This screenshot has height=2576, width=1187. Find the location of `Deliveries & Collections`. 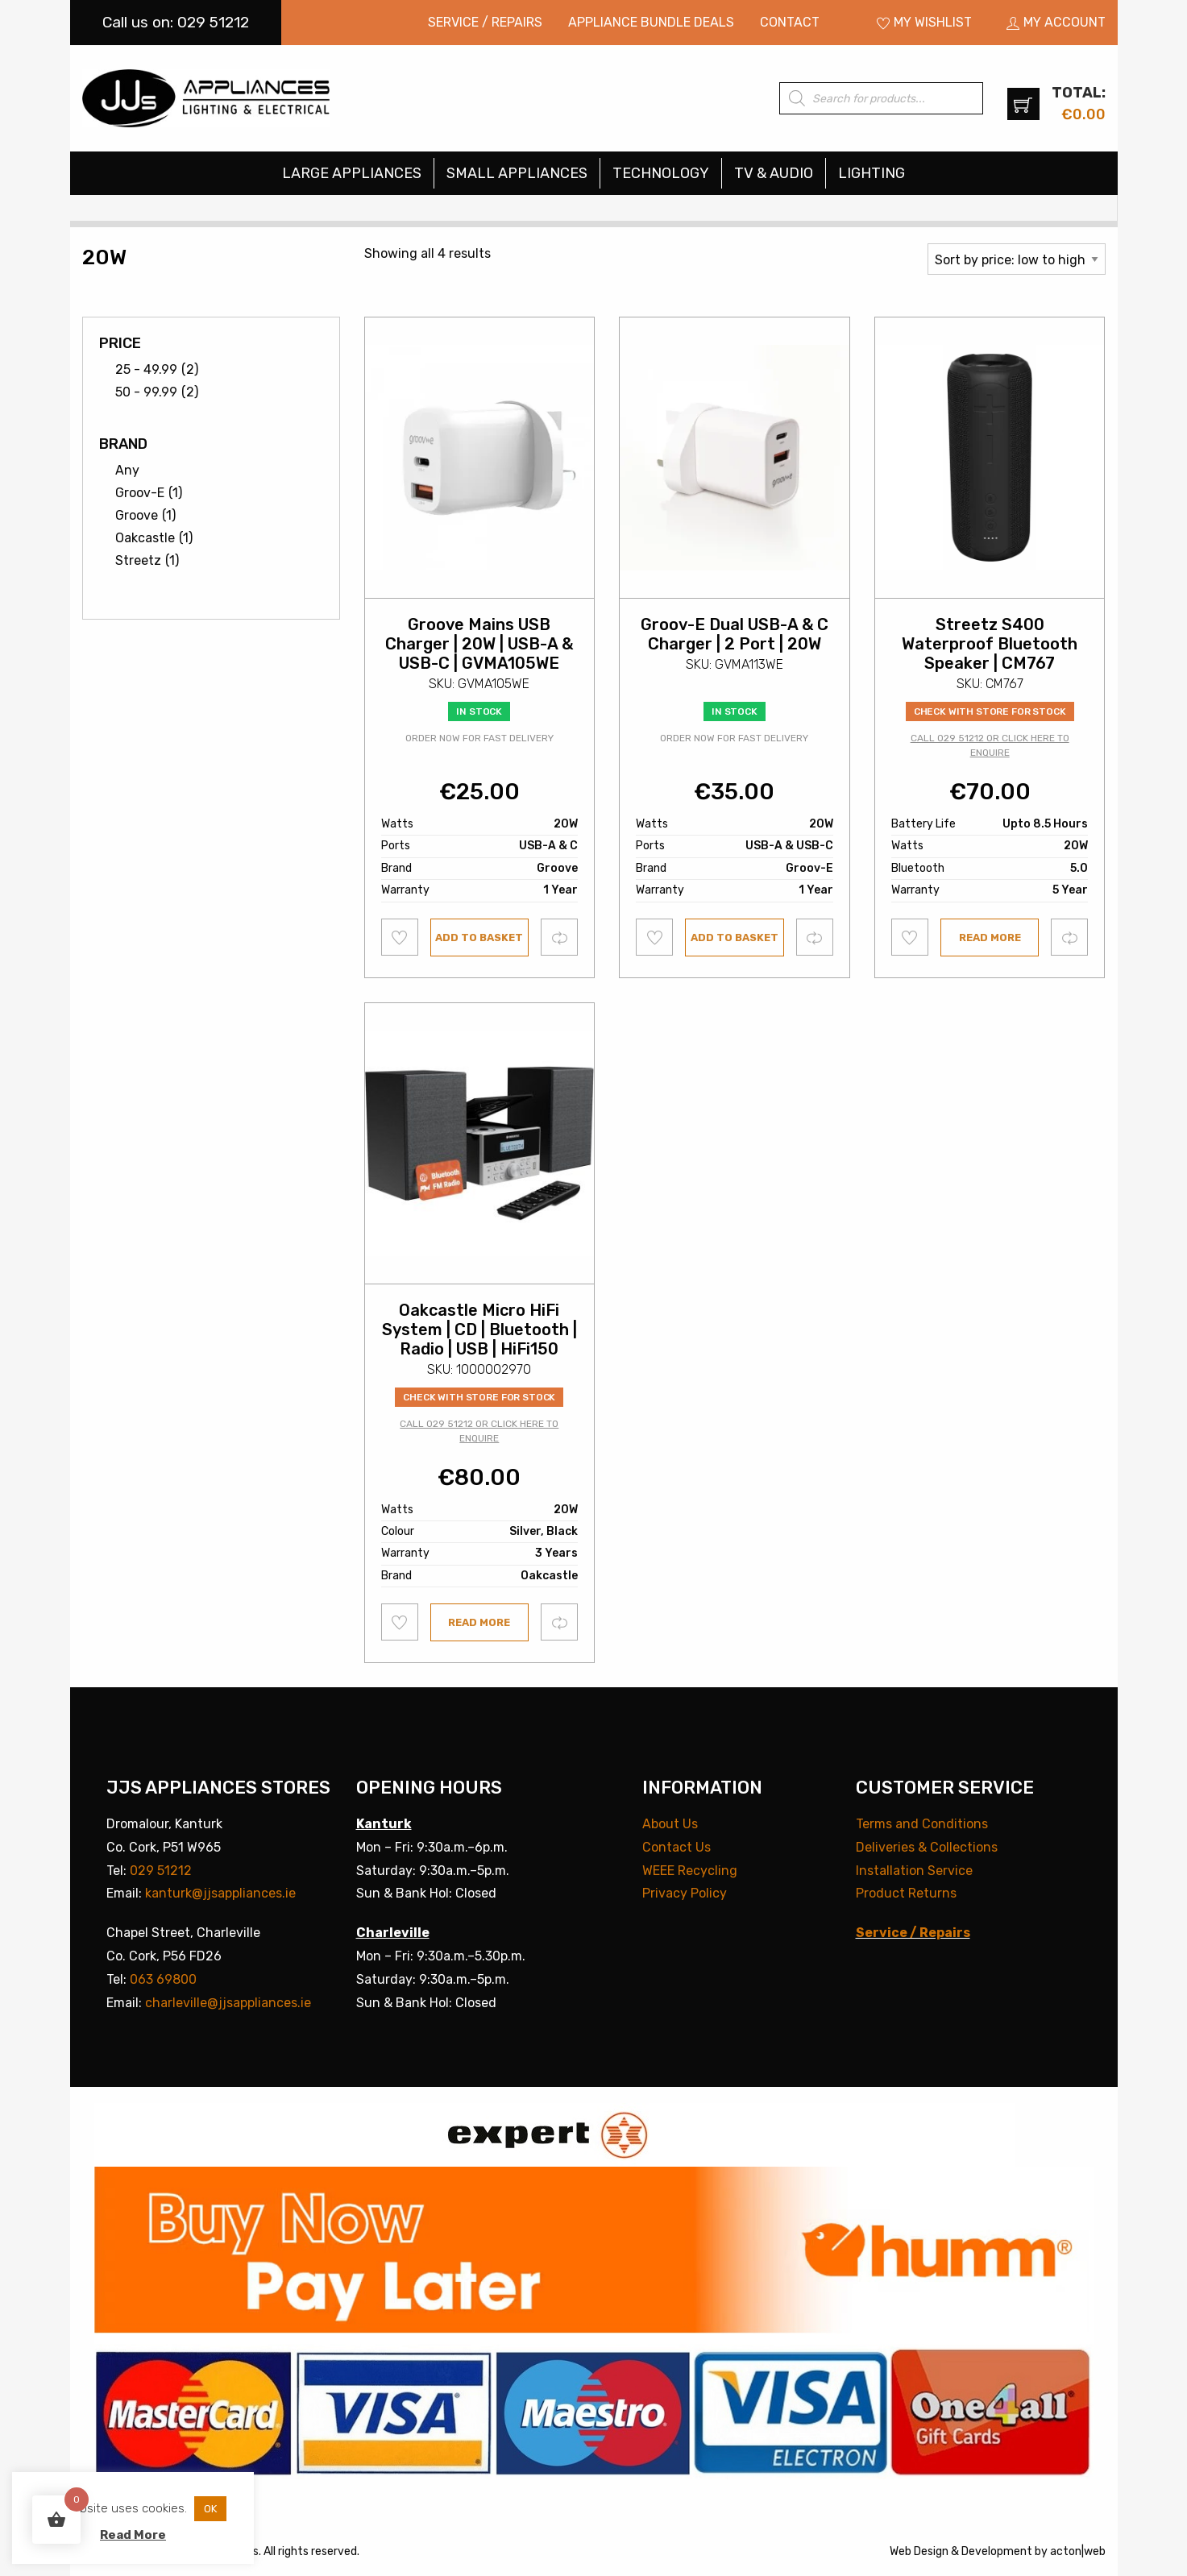

Deliveries & Collections is located at coordinates (927, 1847).